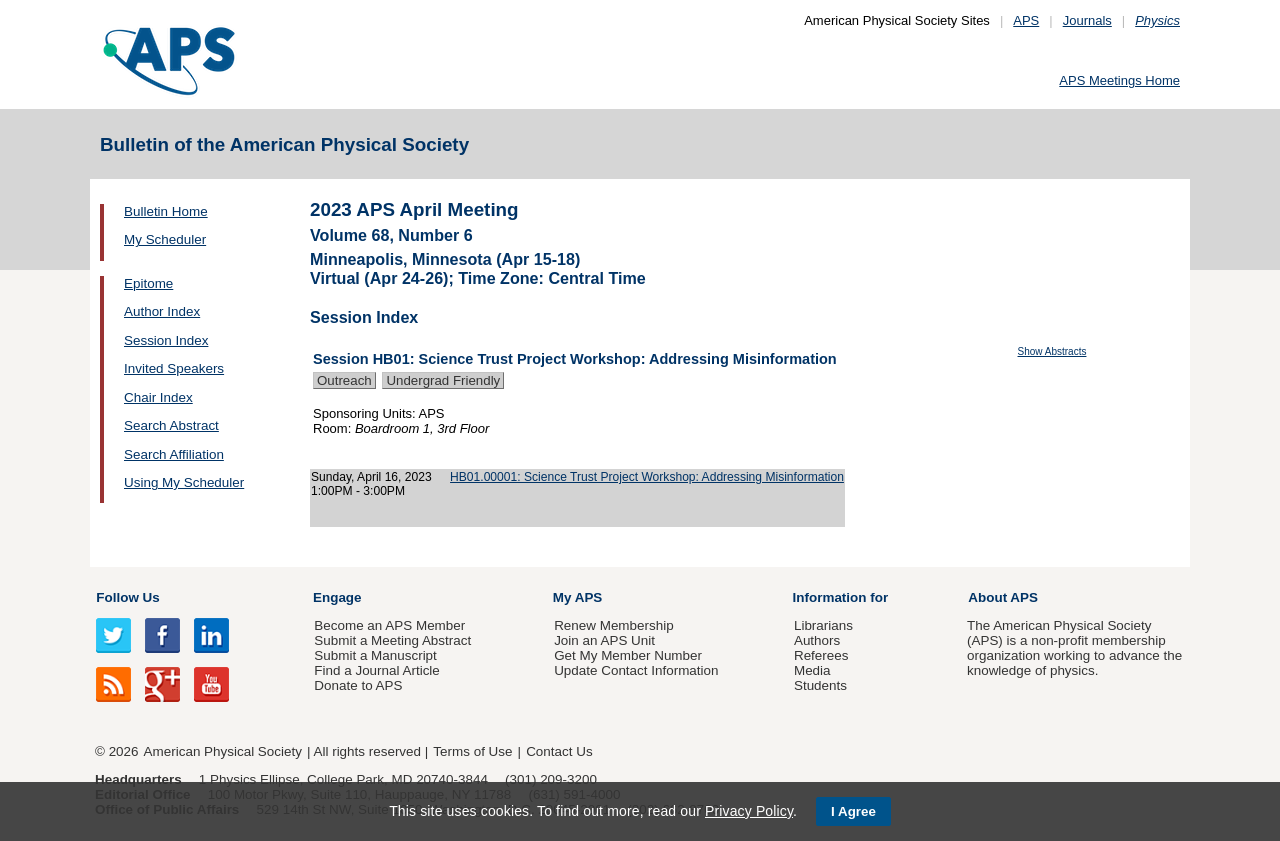  I want to click on Contact Us, so click(559, 751).